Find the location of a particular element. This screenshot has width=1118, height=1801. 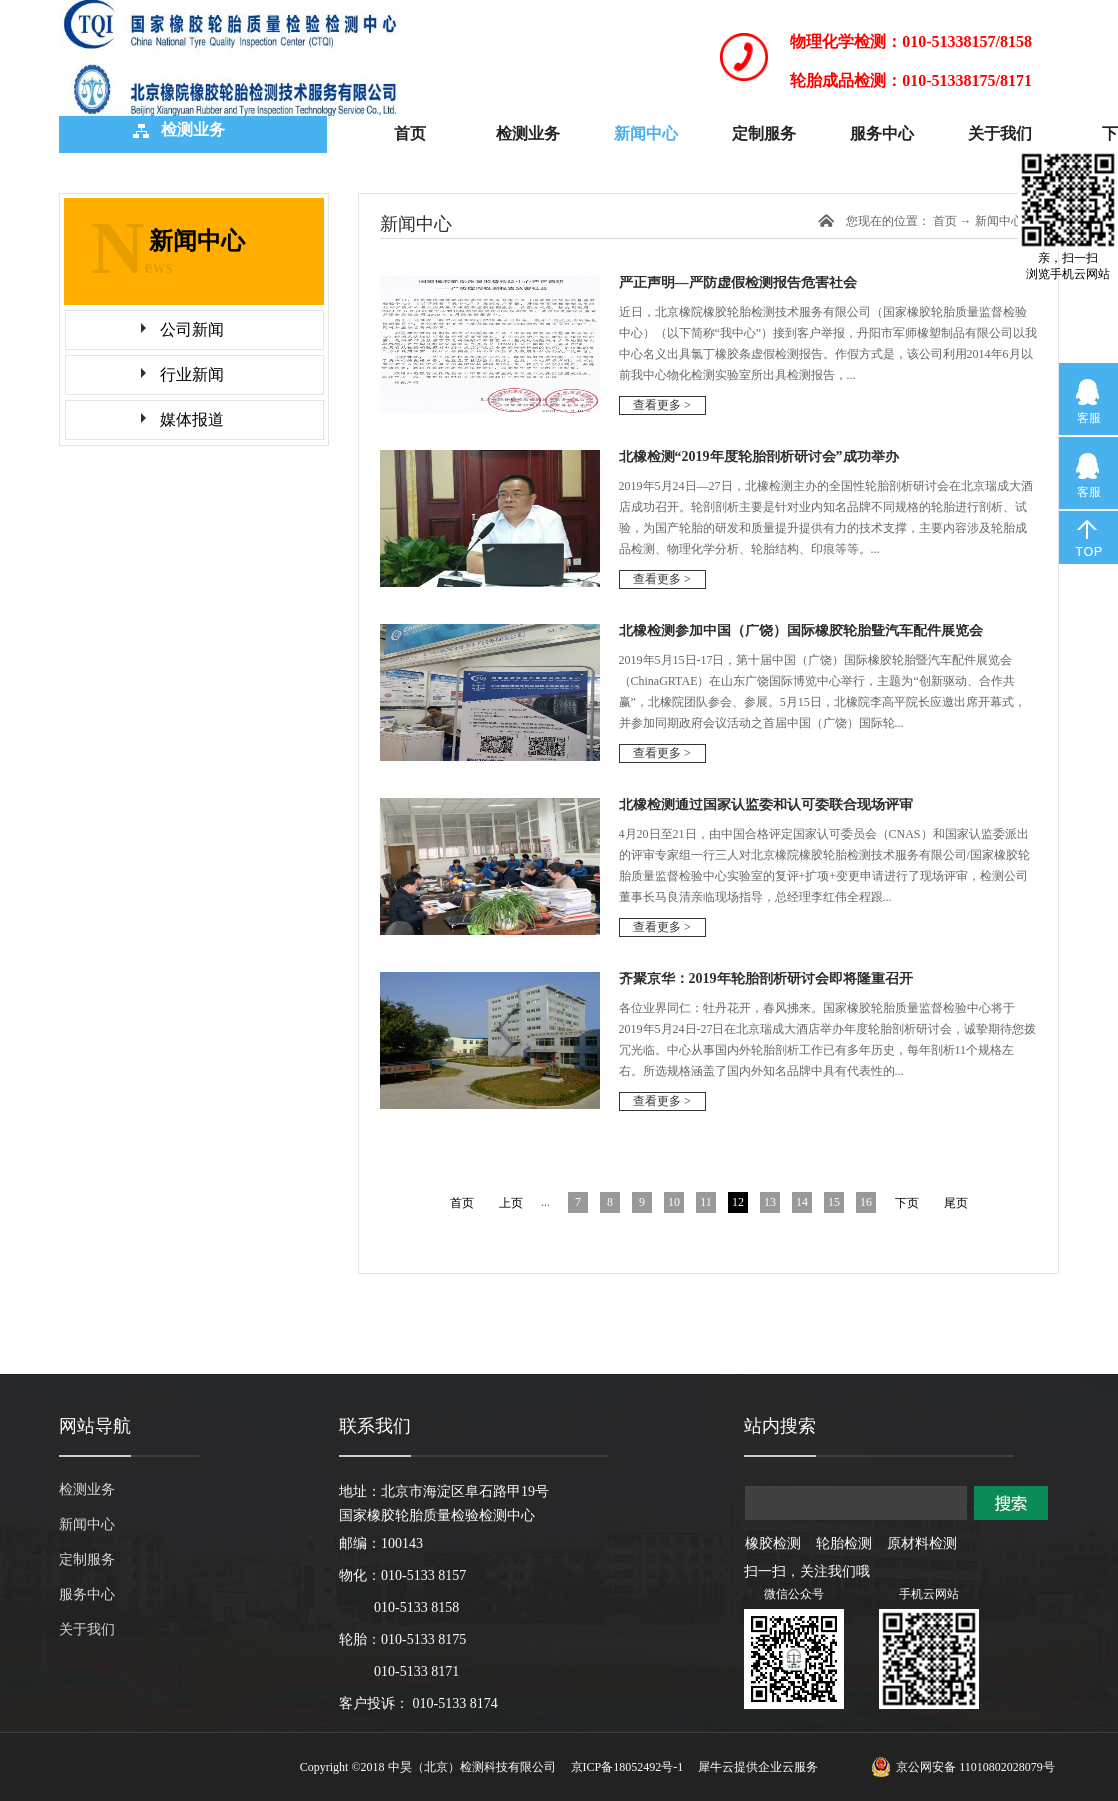

11 is located at coordinates (706, 1202).